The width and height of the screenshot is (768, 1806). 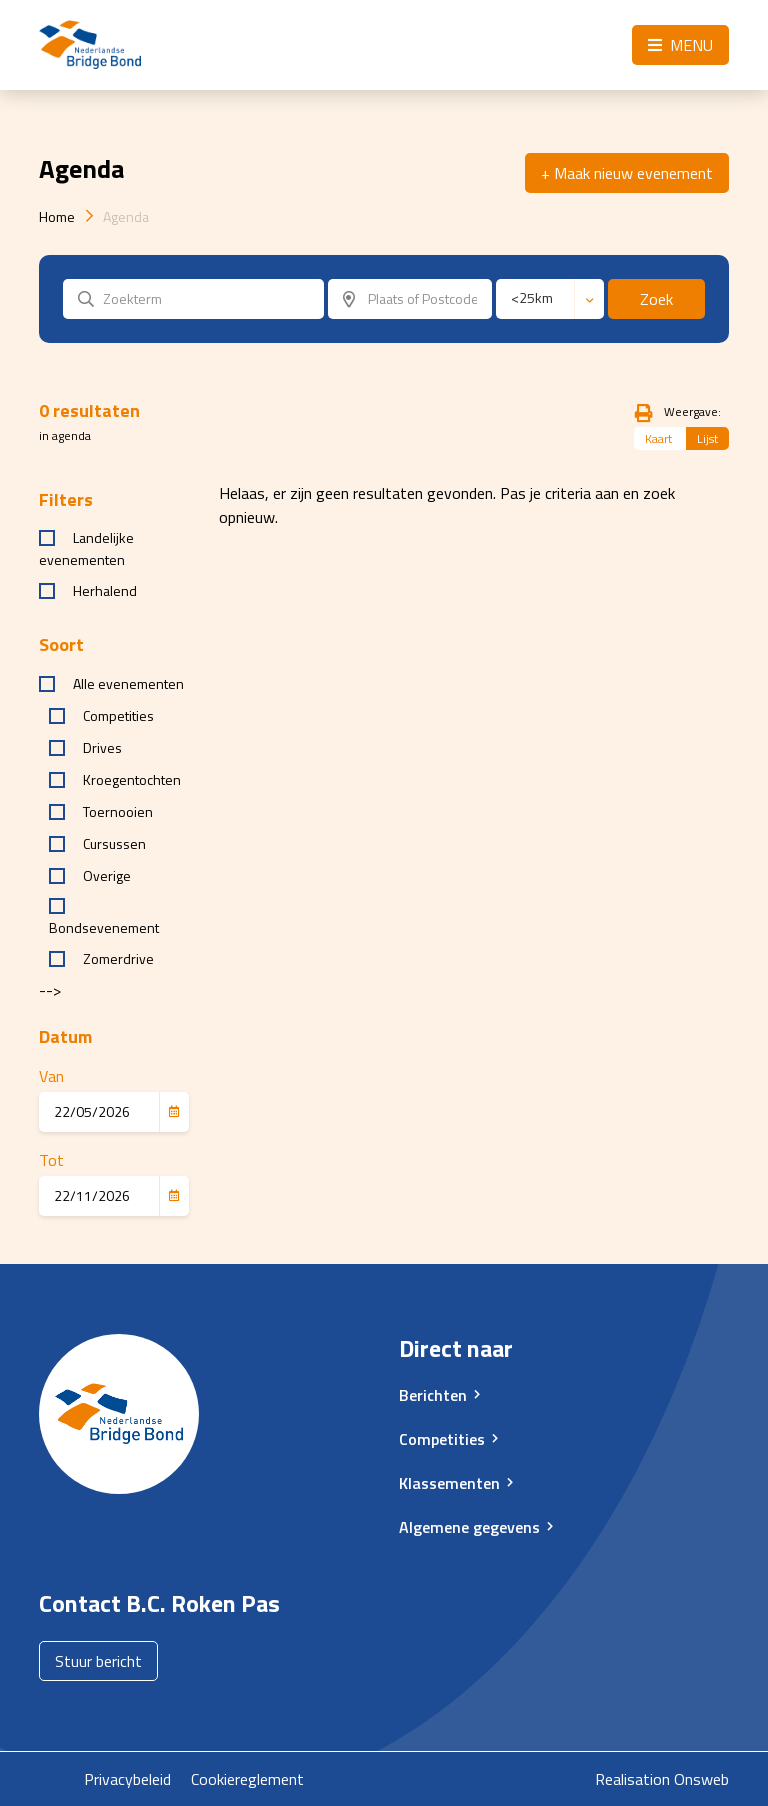 I want to click on Algemene gegevens, so click(x=469, y=1527).